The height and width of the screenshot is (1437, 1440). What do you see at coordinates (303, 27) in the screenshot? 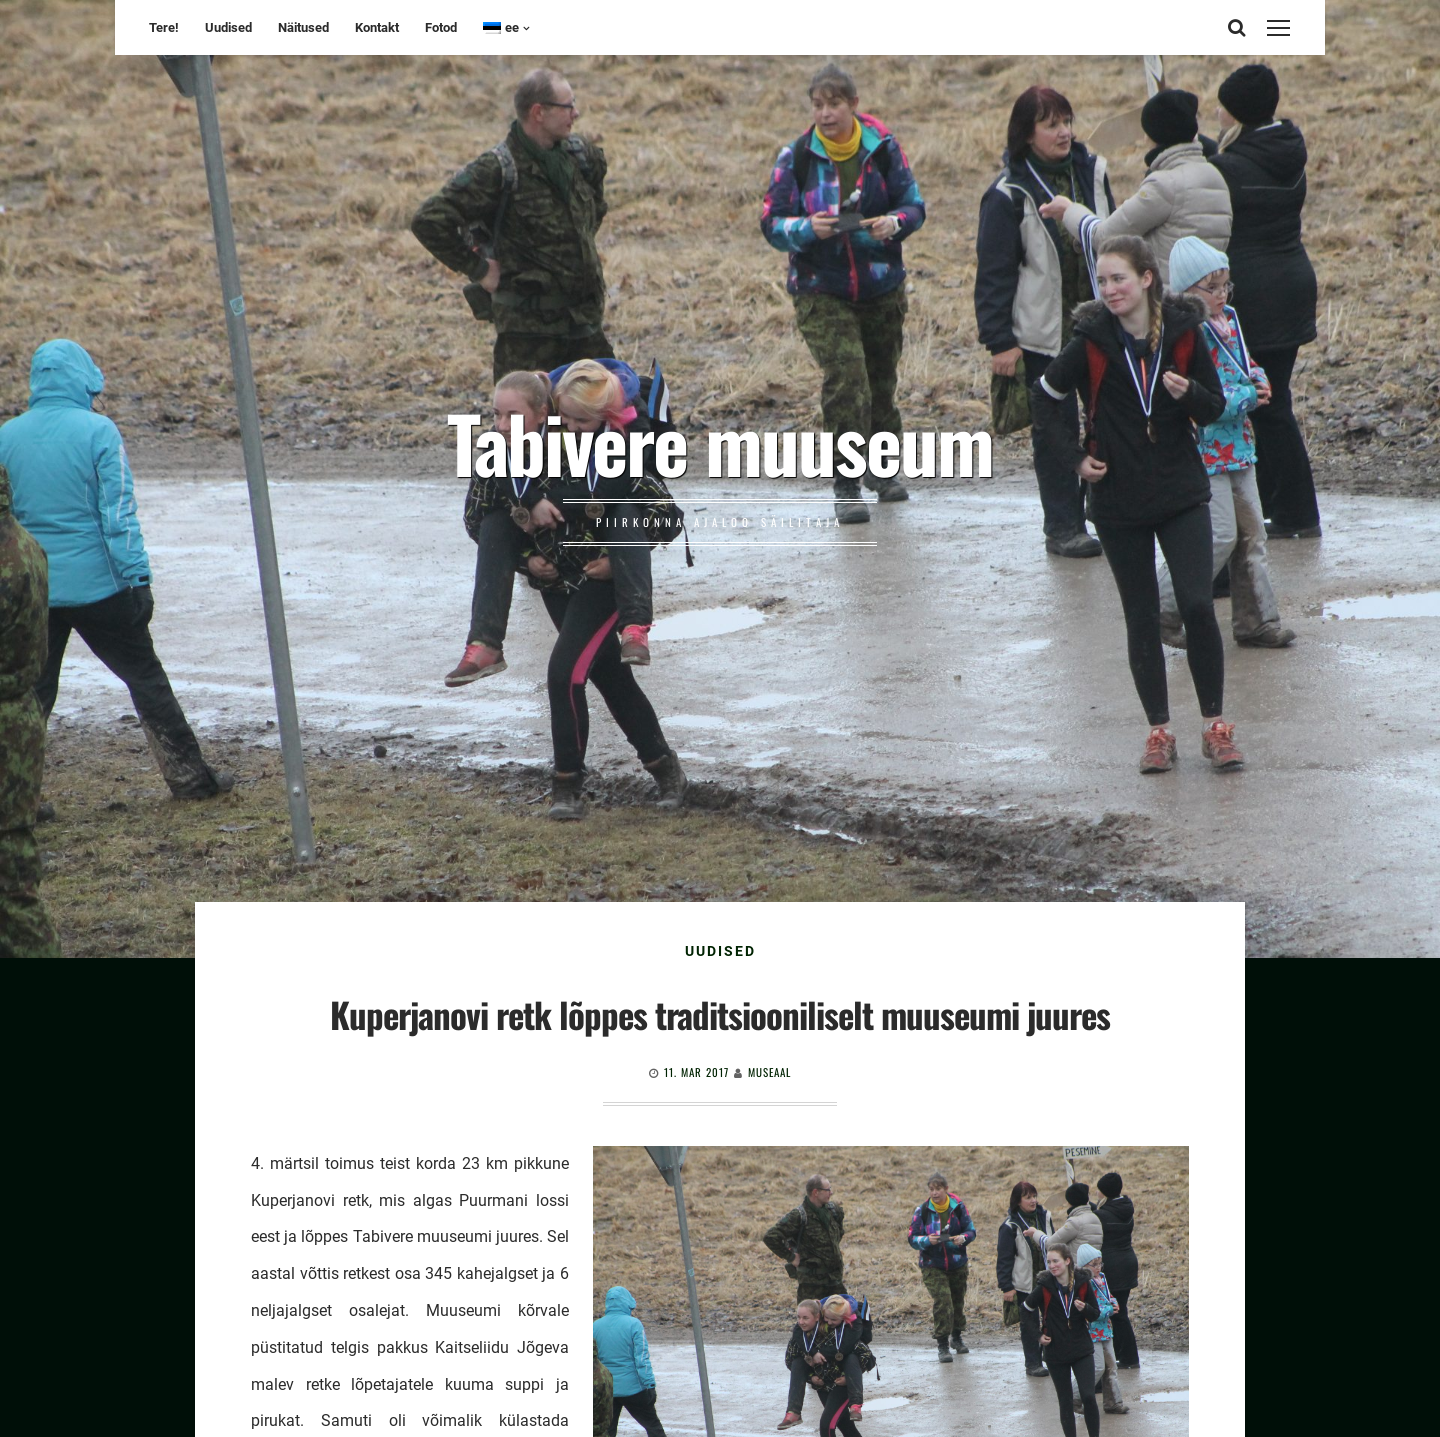
I see `Näitused` at bounding box center [303, 27].